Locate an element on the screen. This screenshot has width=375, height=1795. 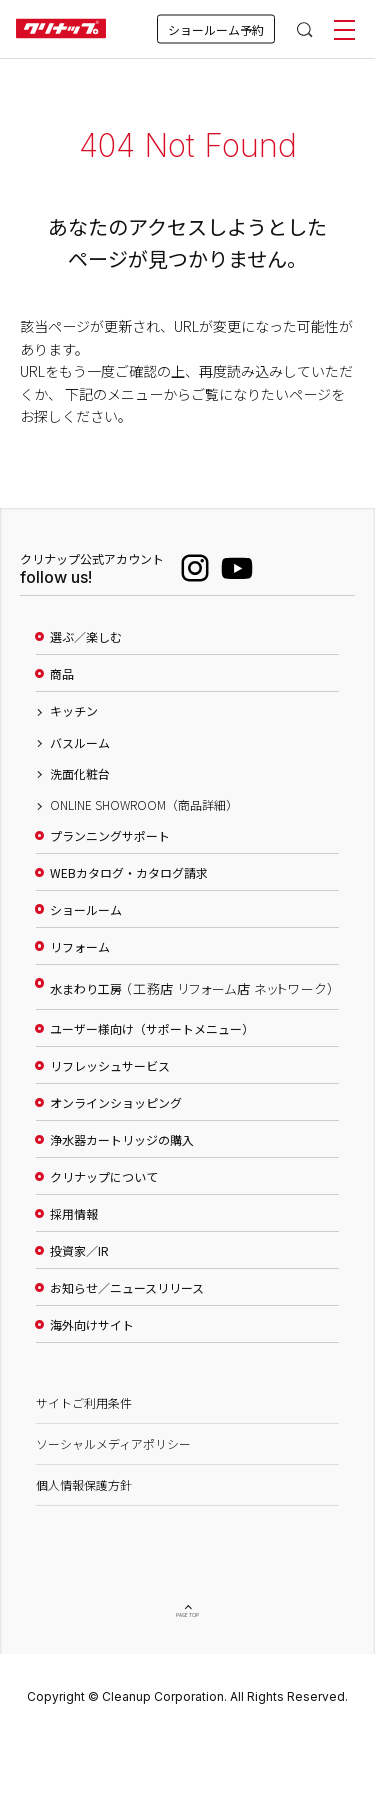
プランニングサポート is located at coordinates (110, 836).